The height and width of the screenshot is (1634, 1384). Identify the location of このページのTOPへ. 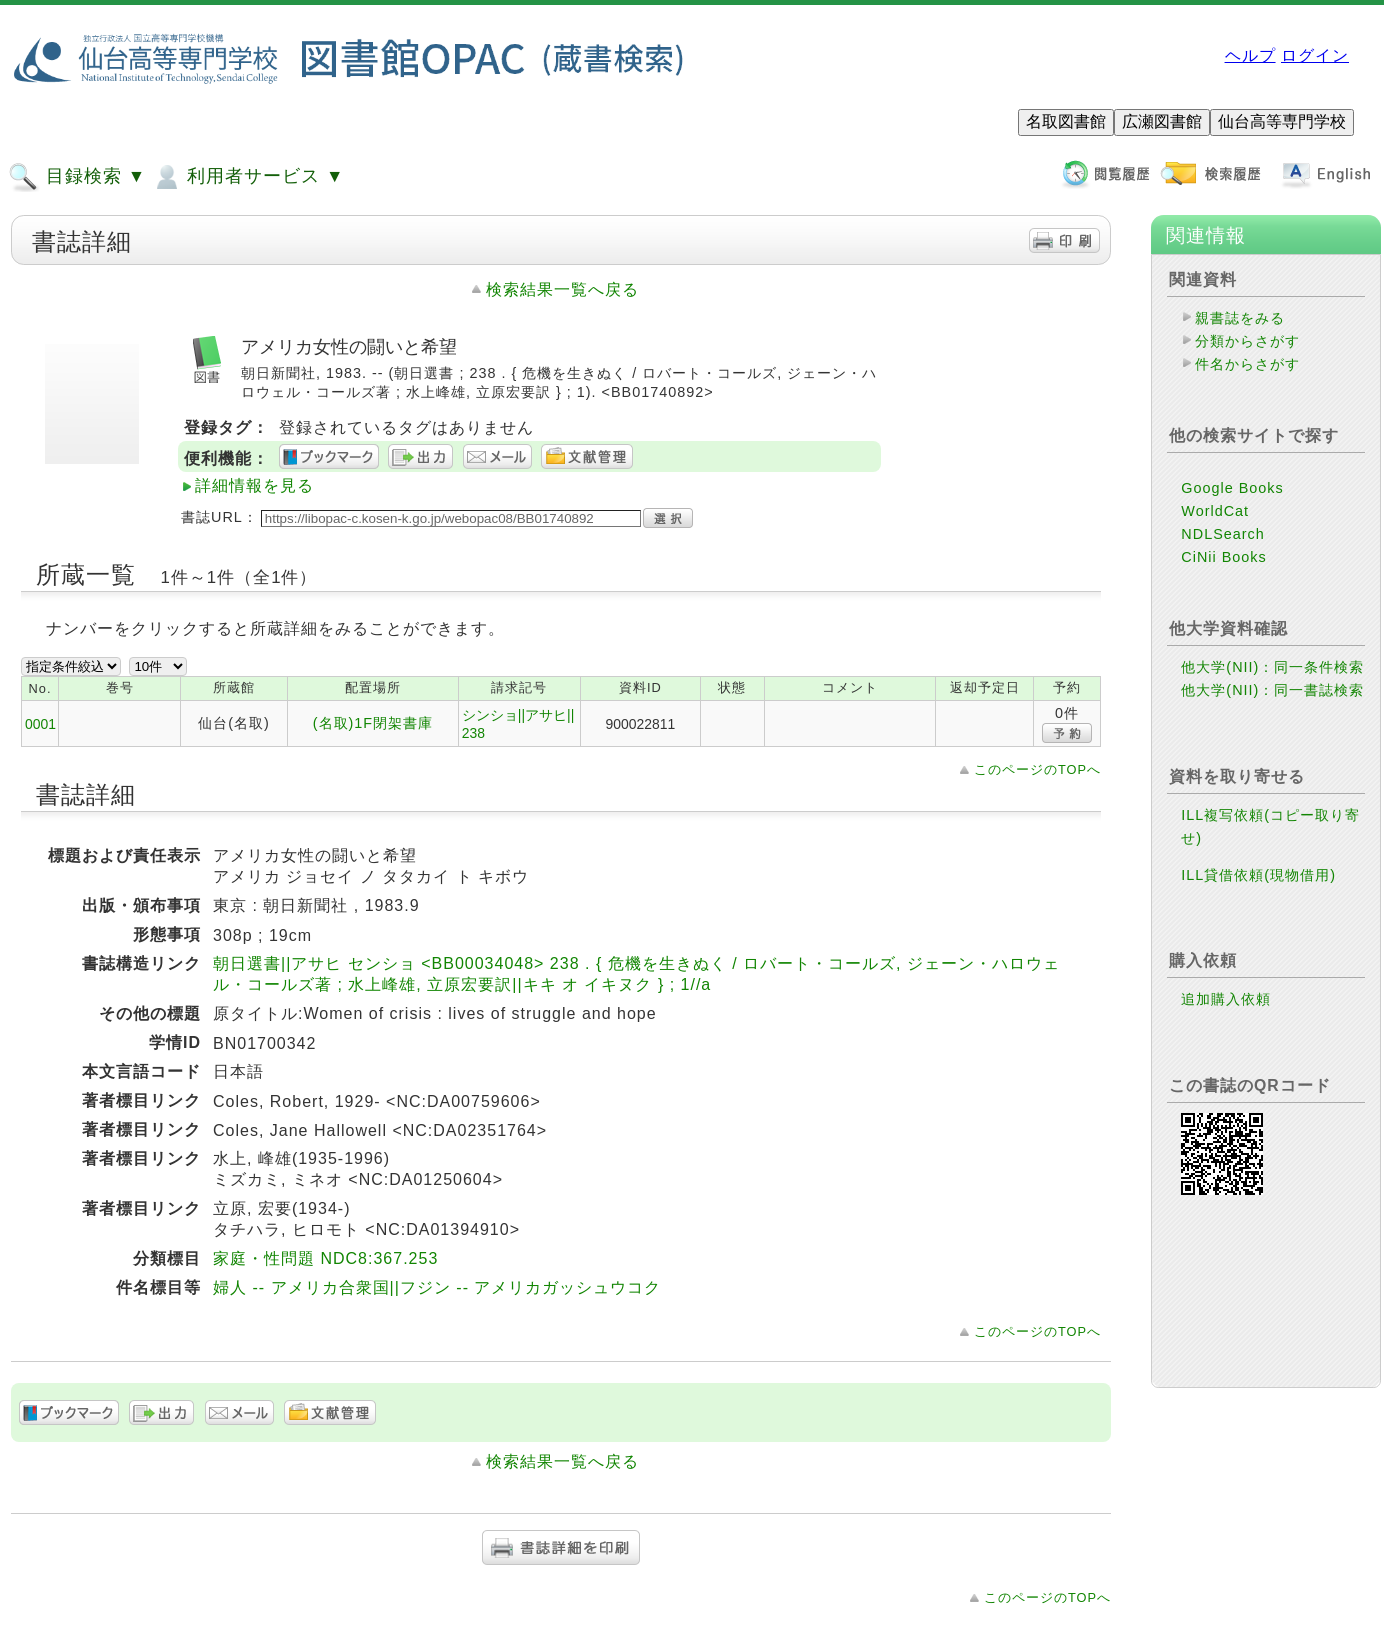
(1037, 769).